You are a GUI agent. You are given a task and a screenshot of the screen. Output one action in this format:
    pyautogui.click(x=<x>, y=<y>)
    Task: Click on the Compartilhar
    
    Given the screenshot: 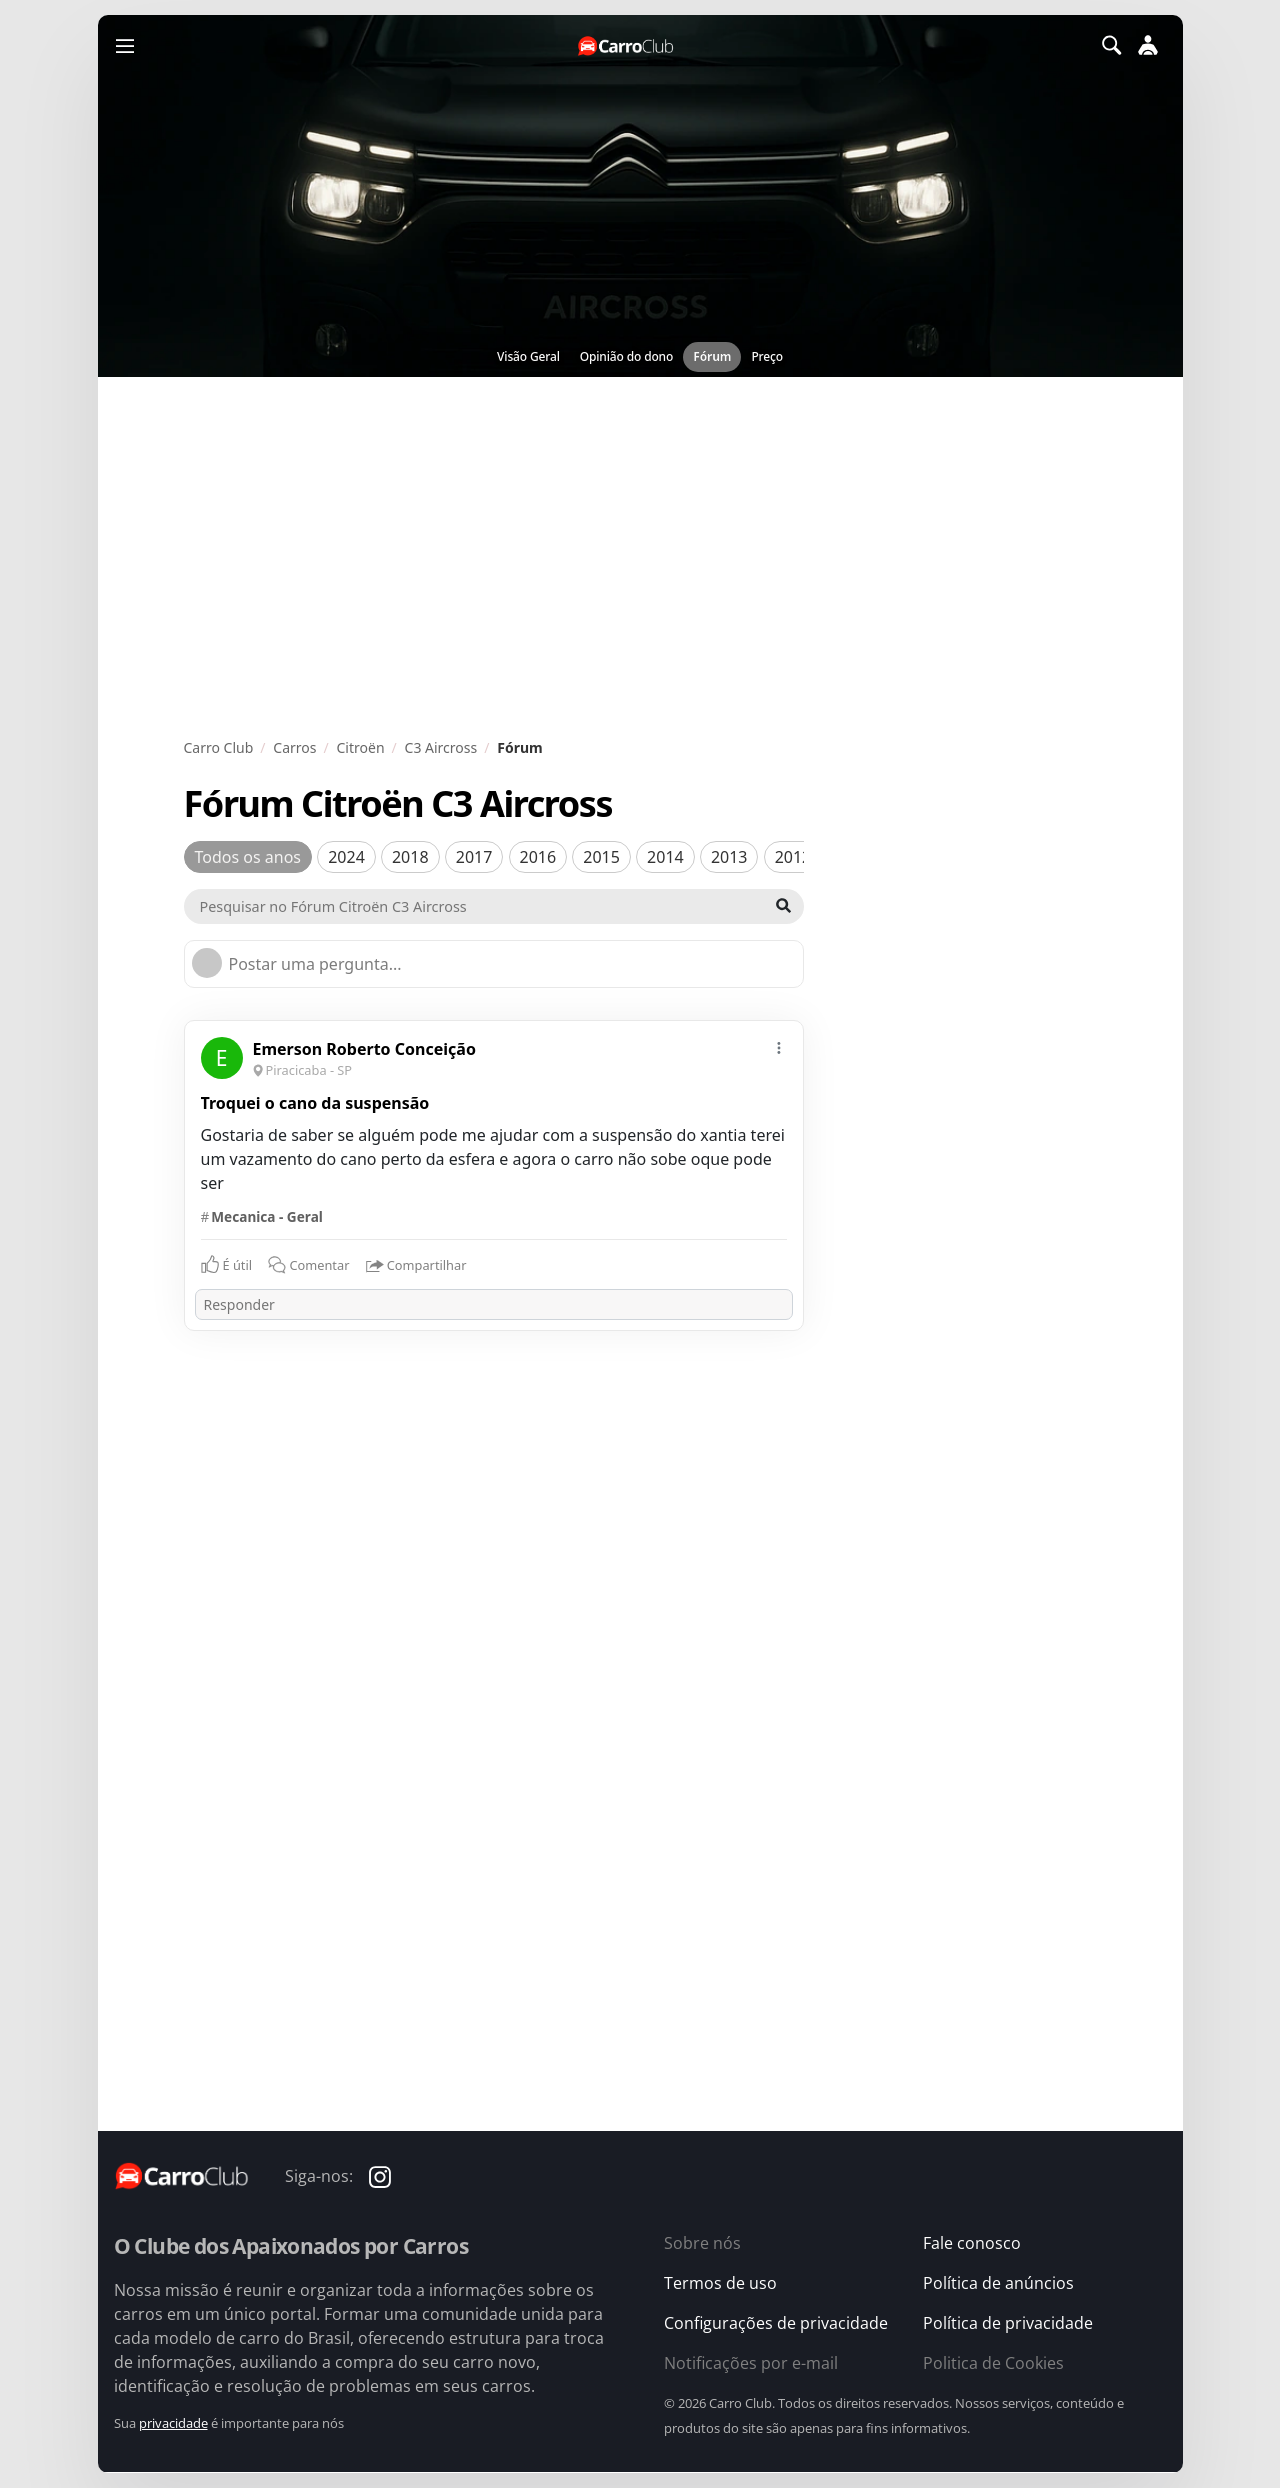 What is the action you would take?
    pyautogui.click(x=416, y=1265)
    